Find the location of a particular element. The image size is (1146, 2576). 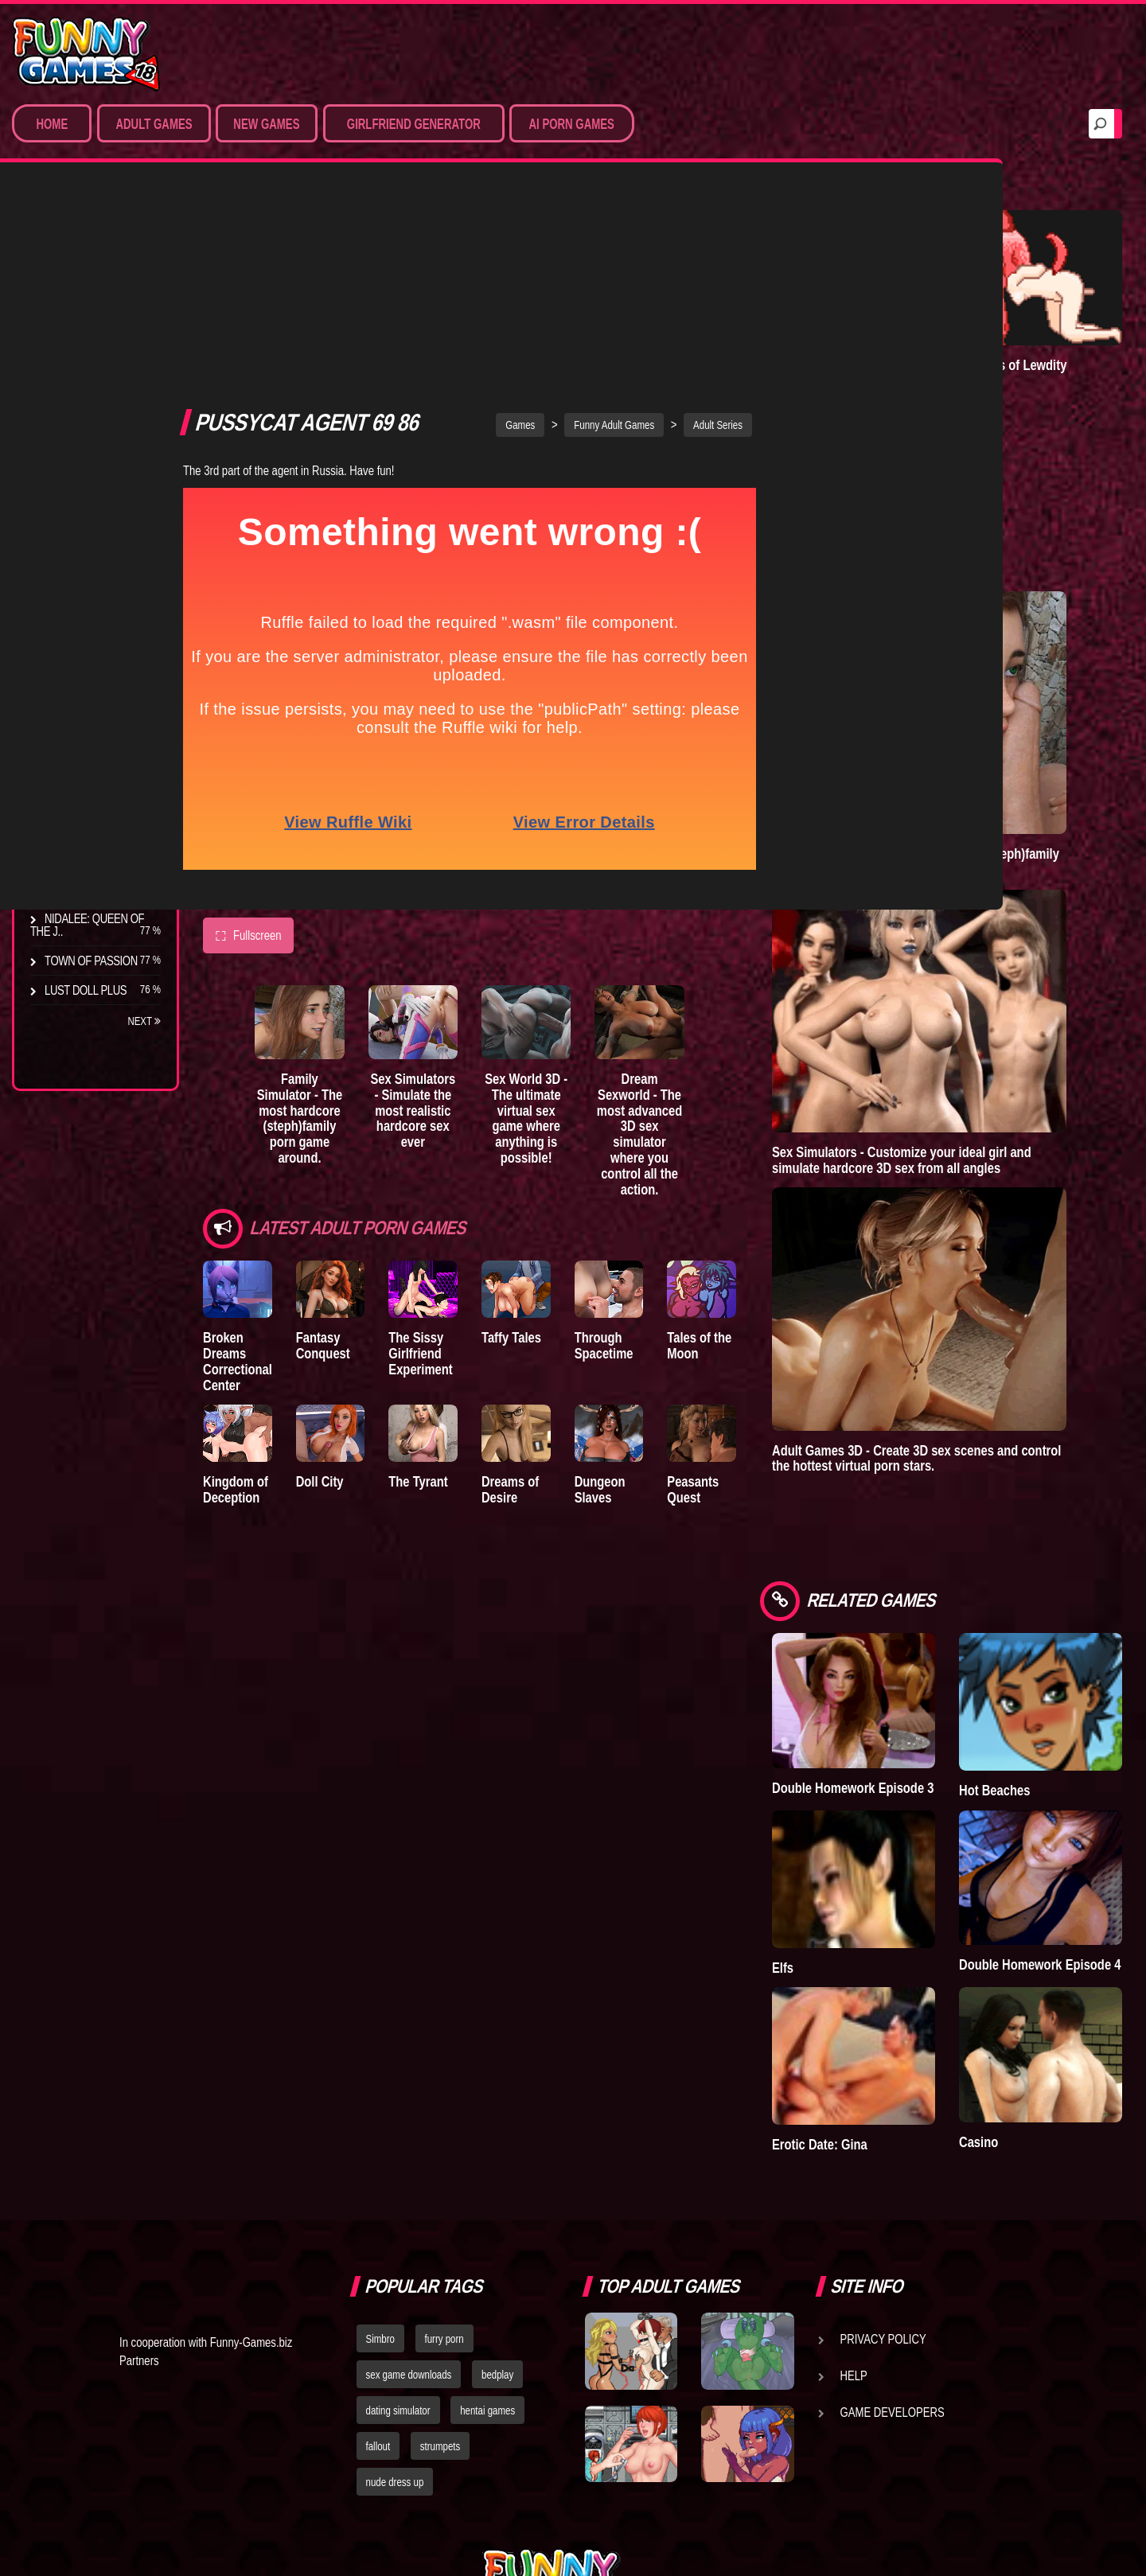

Kingdom of Deception is located at coordinates (235, 1267).